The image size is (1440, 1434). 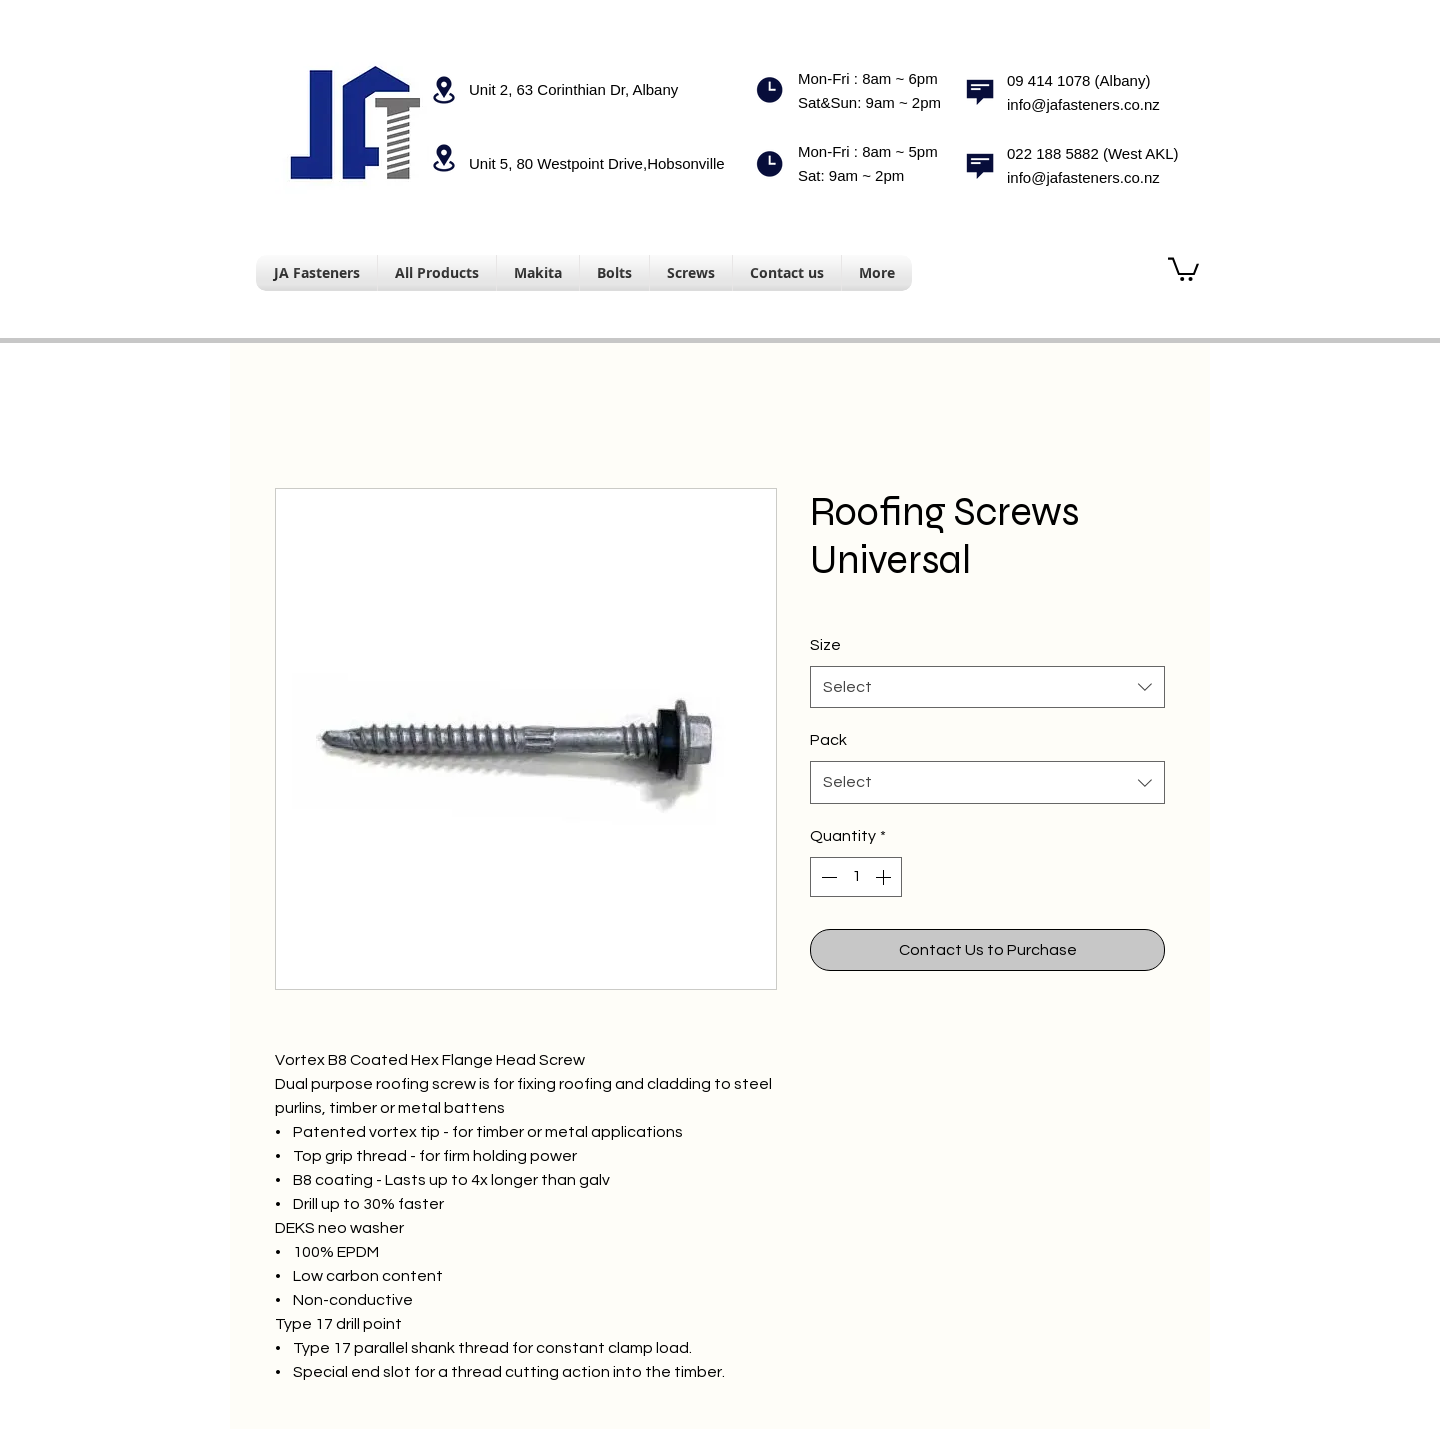 What do you see at coordinates (856, 877) in the screenshot?
I see `[spinbutton]` at bounding box center [856, 877].